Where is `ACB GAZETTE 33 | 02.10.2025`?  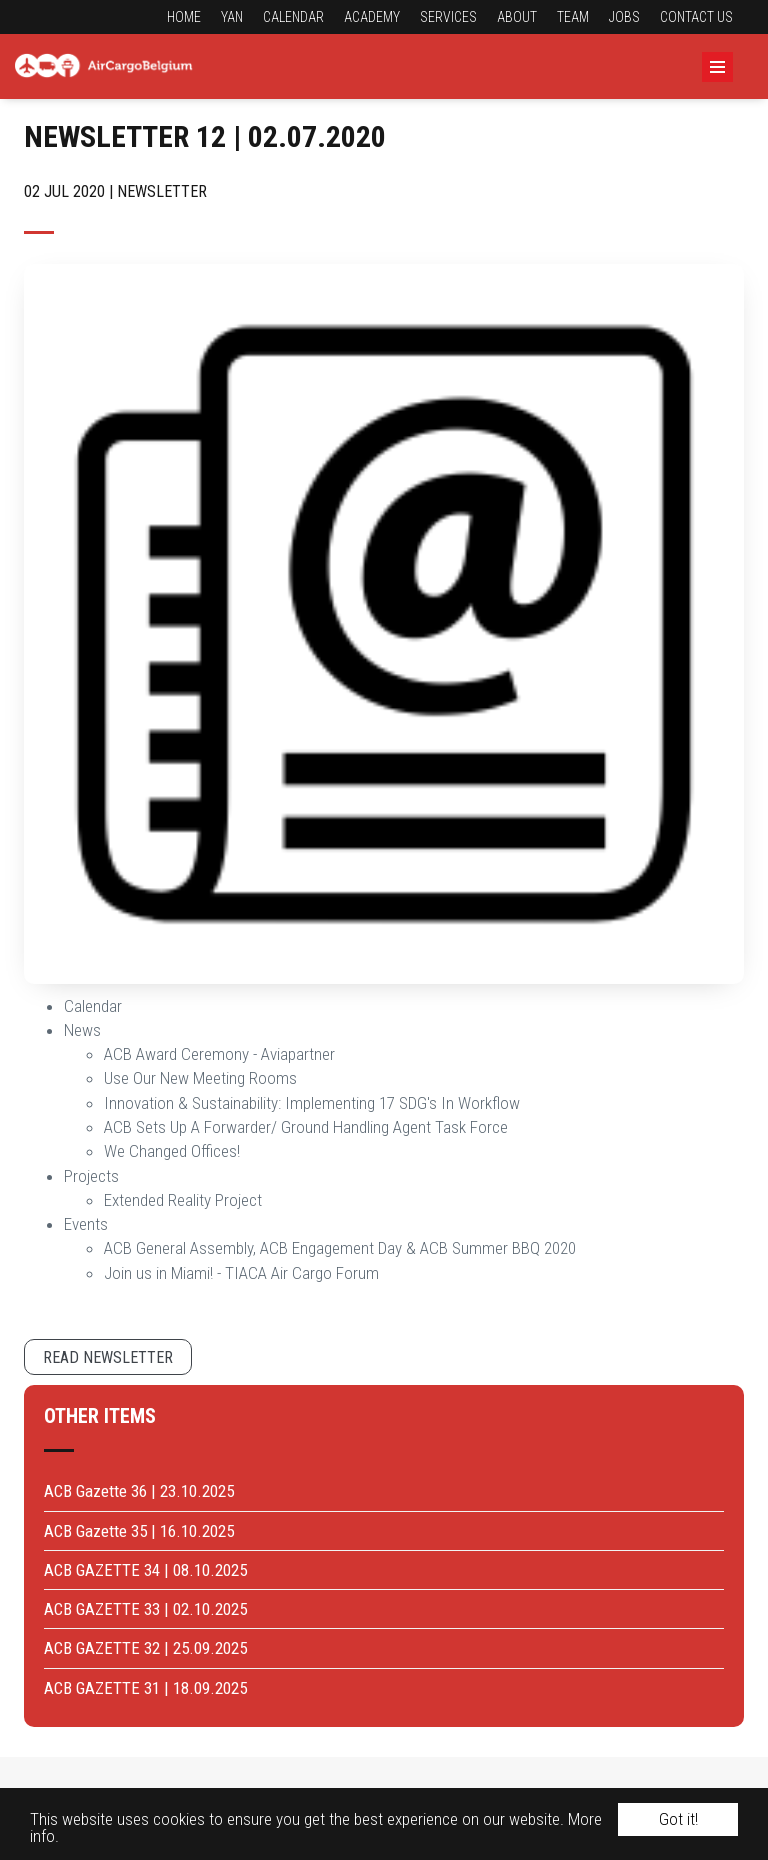
ACB GAZETTE 33 | 02.10.2025 is located at coordinates (145, 1609).